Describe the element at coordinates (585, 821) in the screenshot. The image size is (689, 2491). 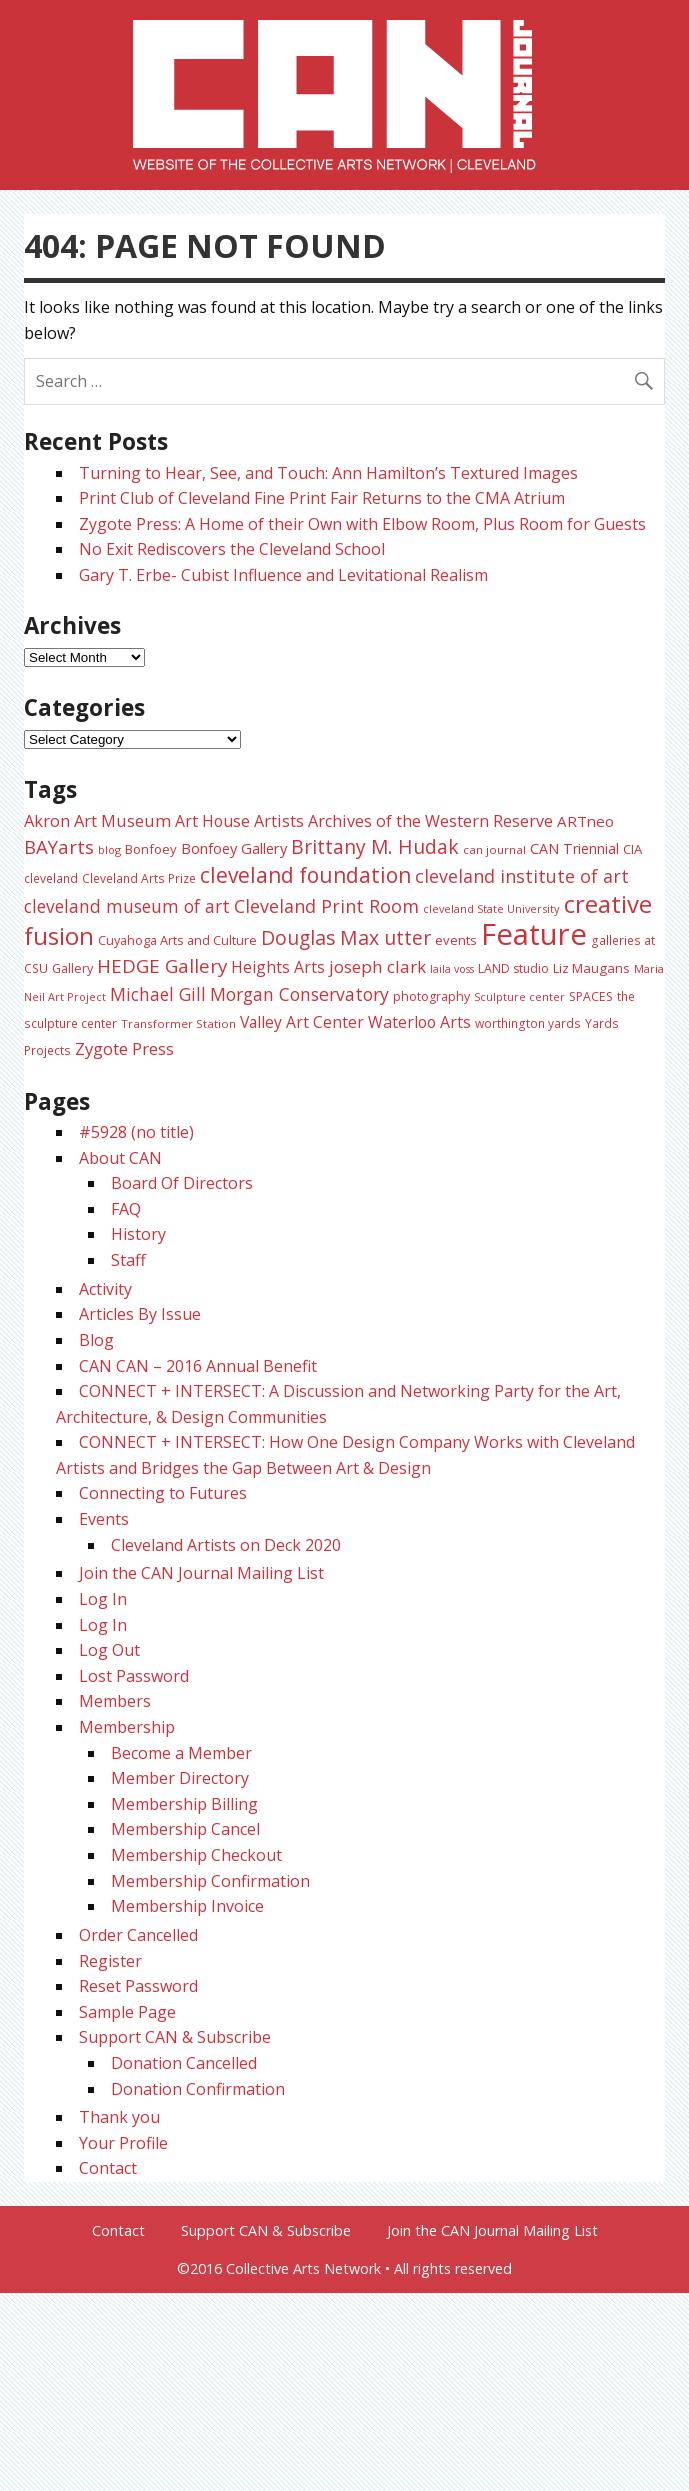
I see `ARTneo [ARTneo (37 items)]` at that location.